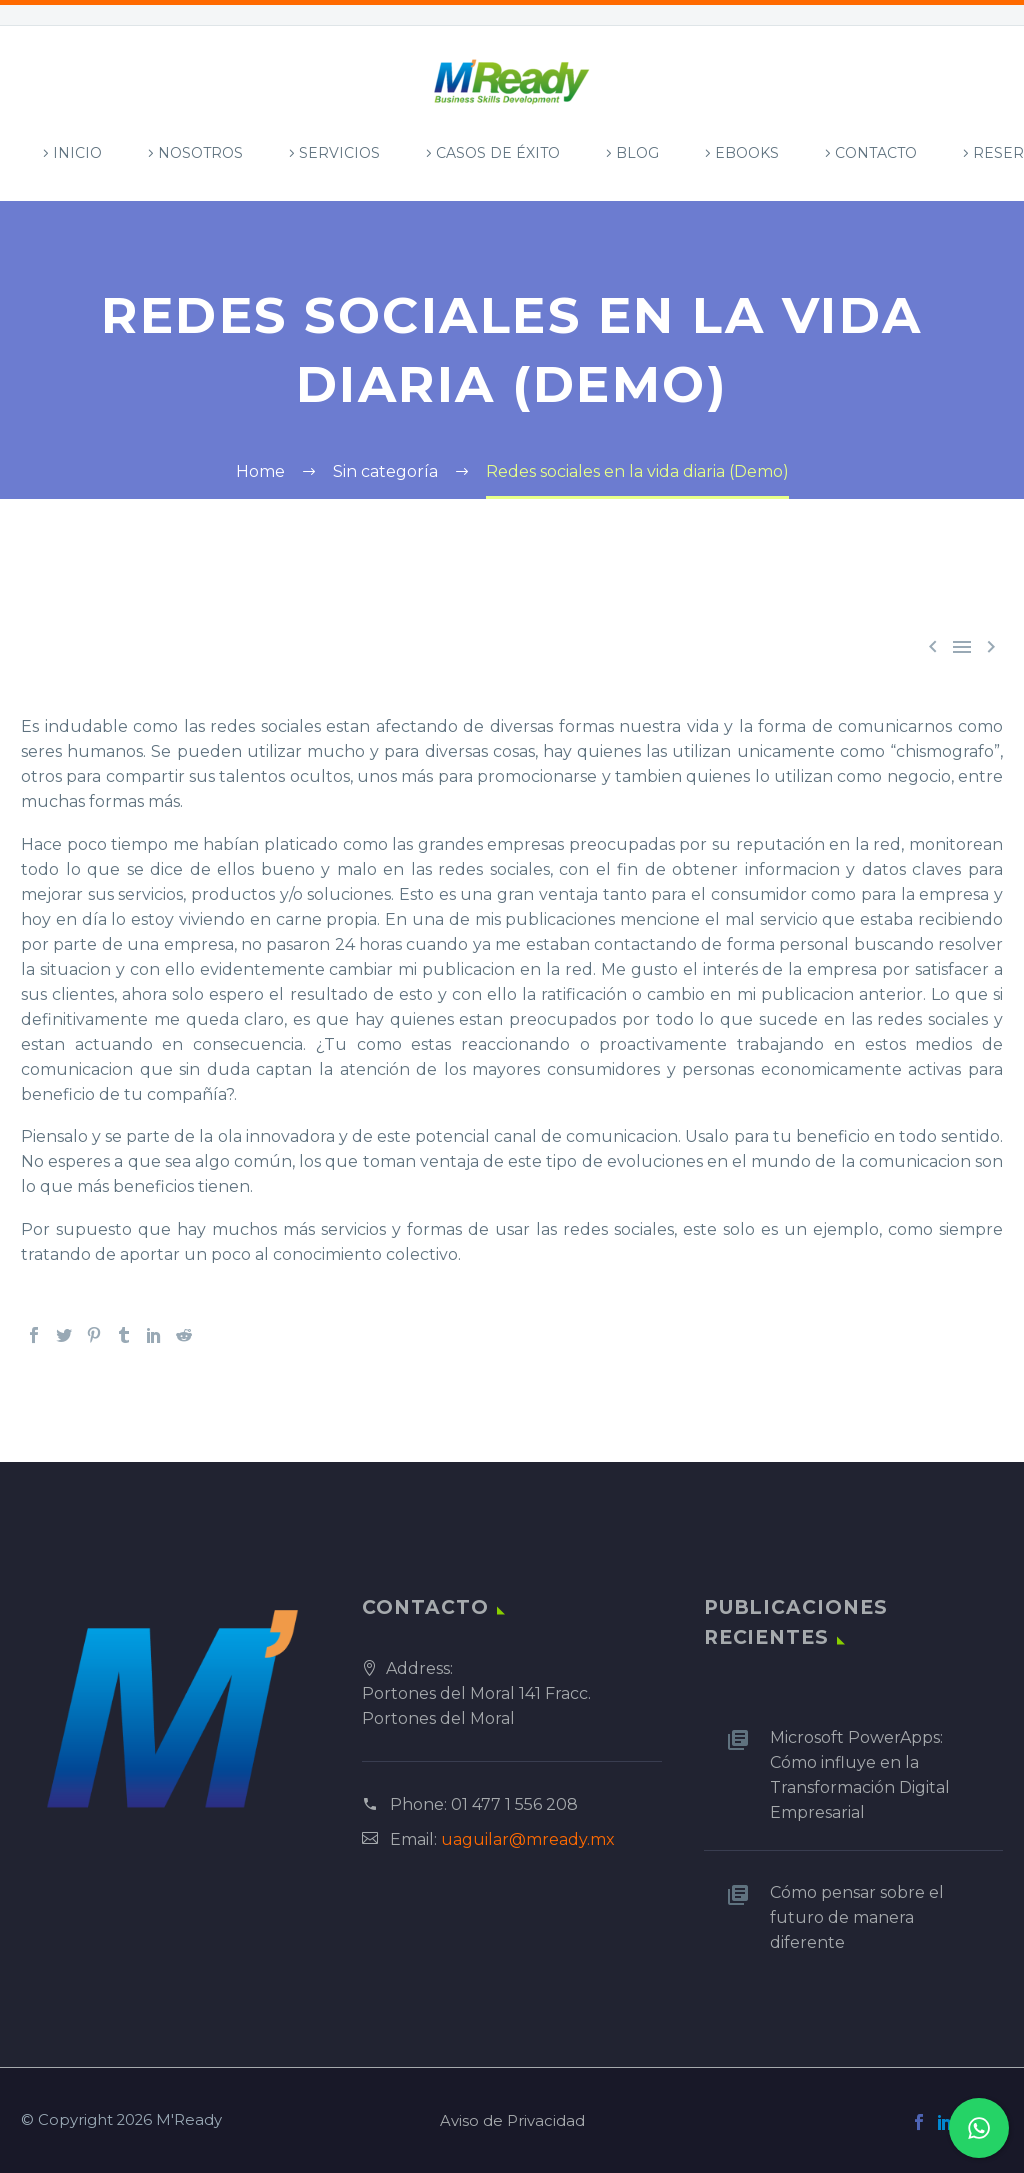  Describe the element at coordinates (77, 153) in the screenshot. I see `Inicio` at that location.